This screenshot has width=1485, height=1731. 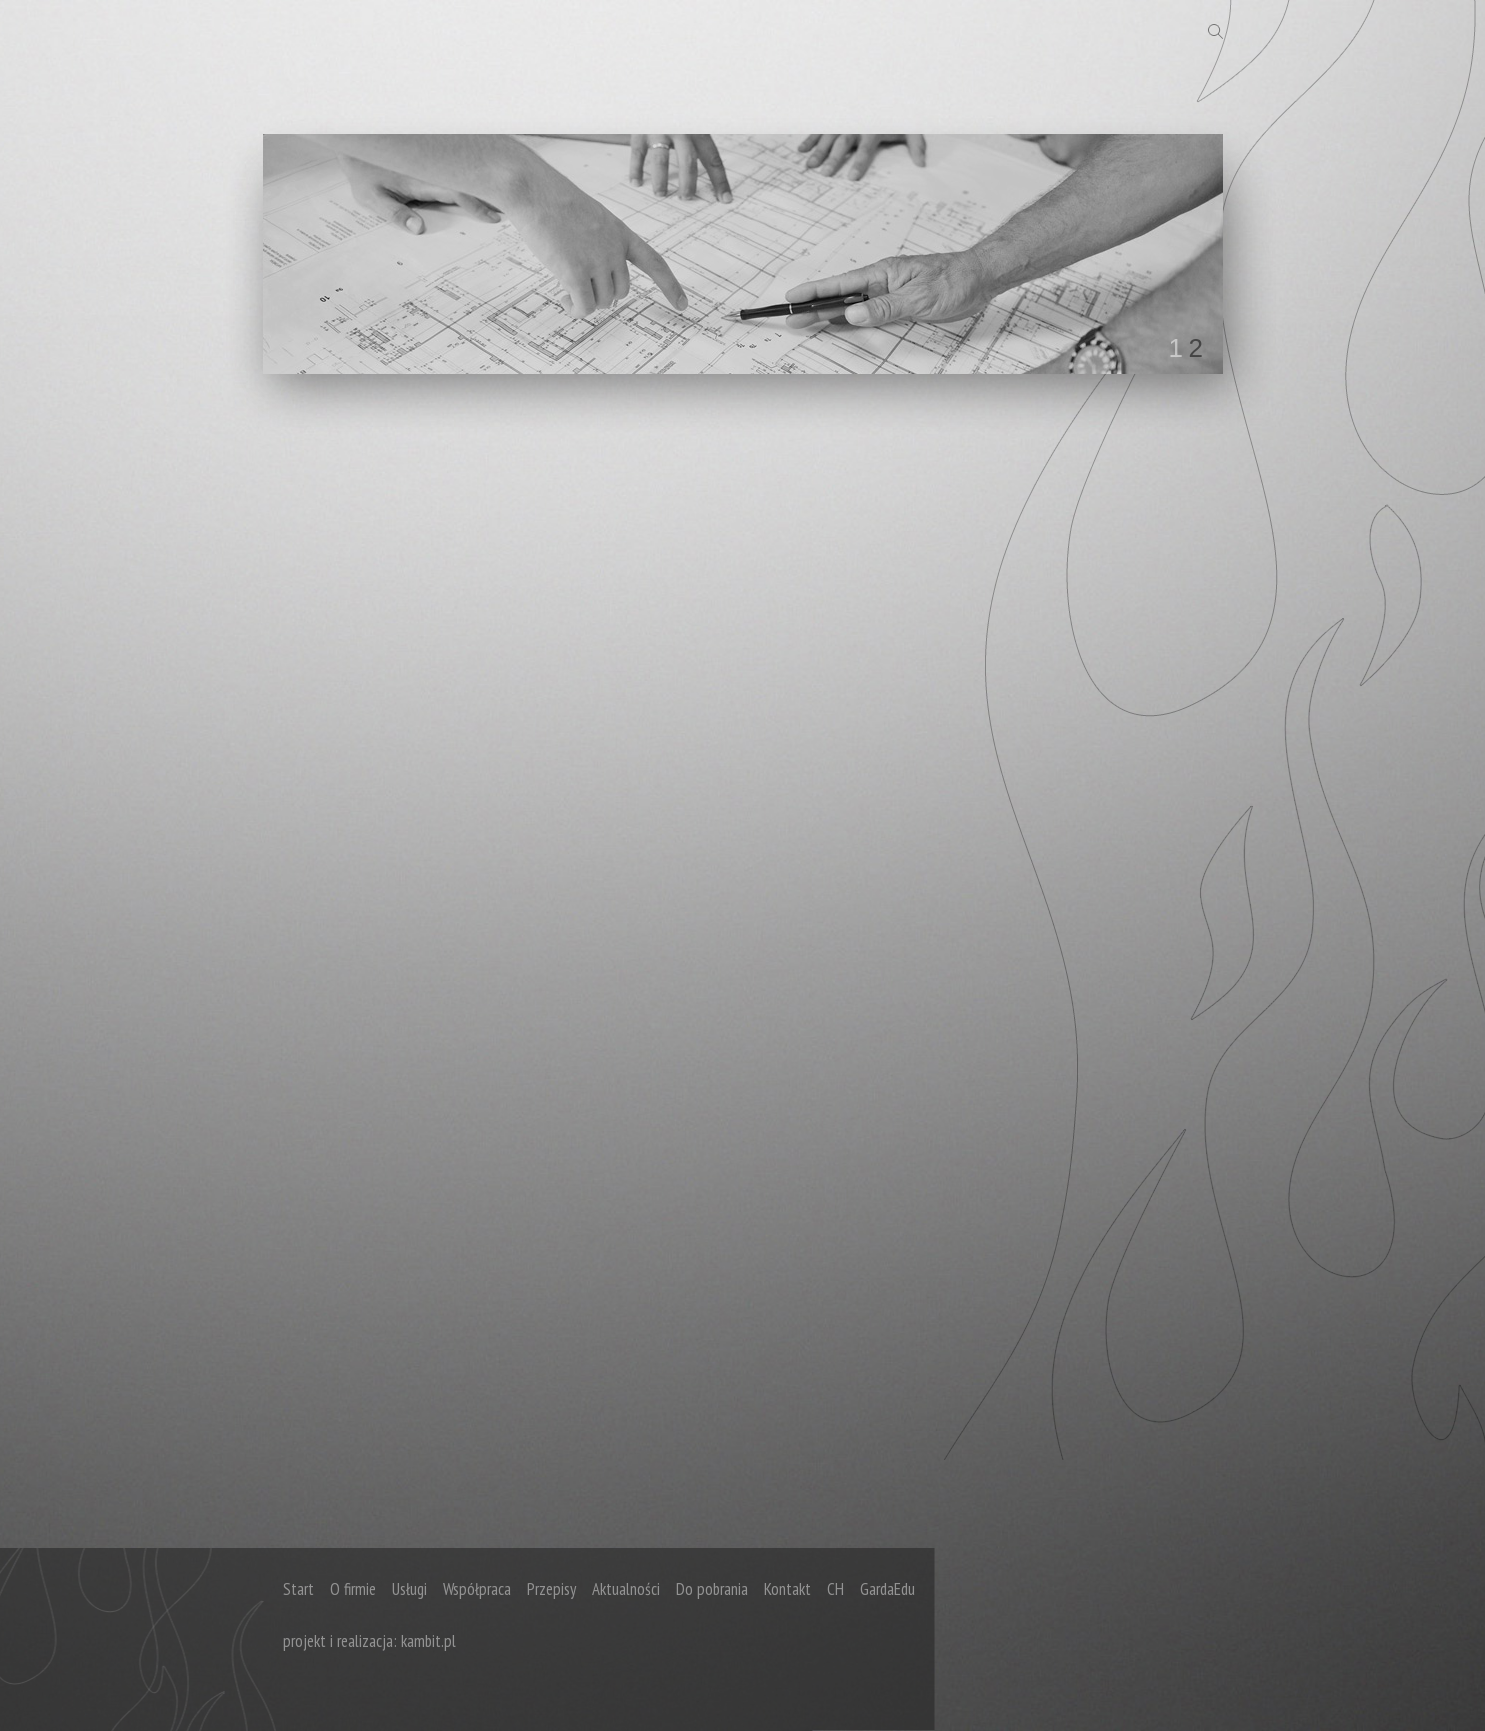 I want to click on prev, so click(x=319, y=250).